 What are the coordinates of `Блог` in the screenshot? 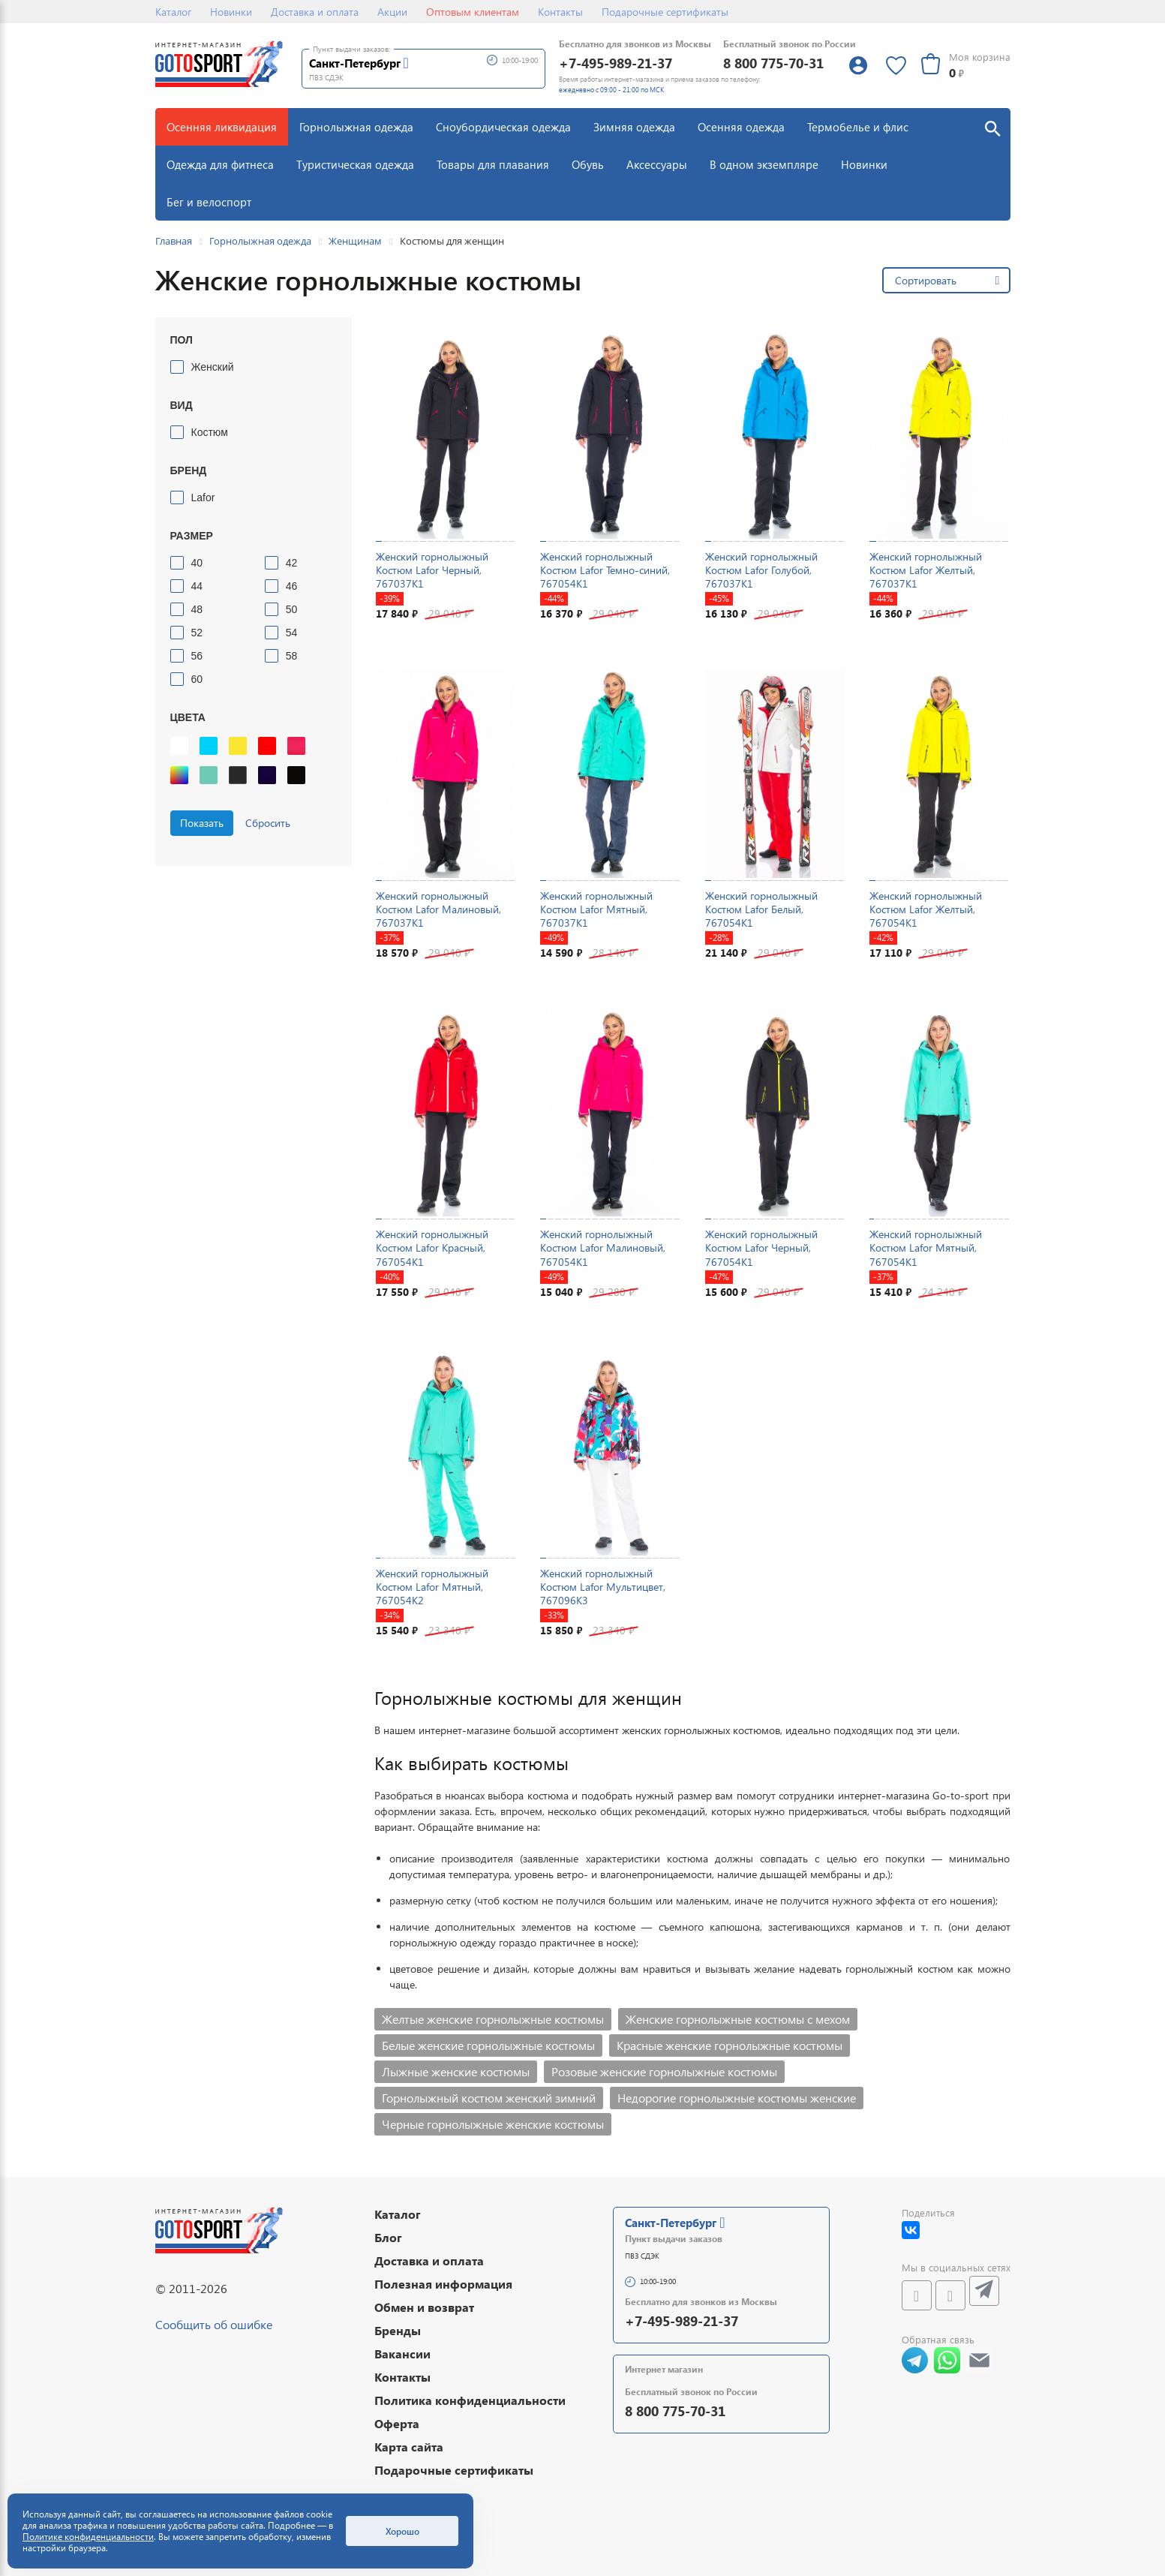 It's located at (388, 2237).